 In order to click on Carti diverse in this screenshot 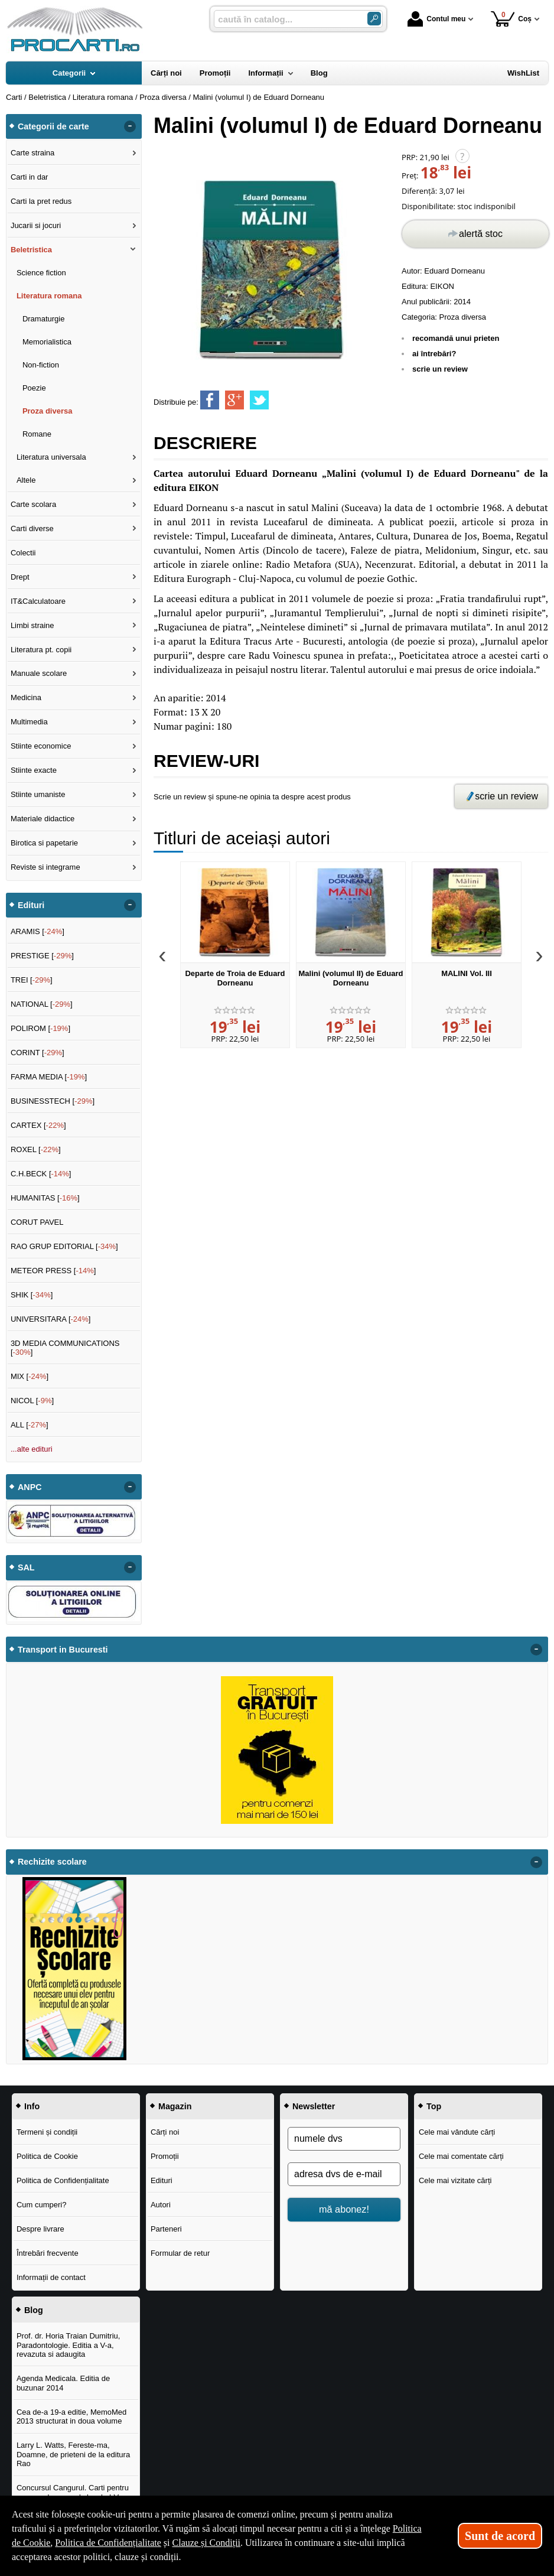, I will do `click(32, 528)`.